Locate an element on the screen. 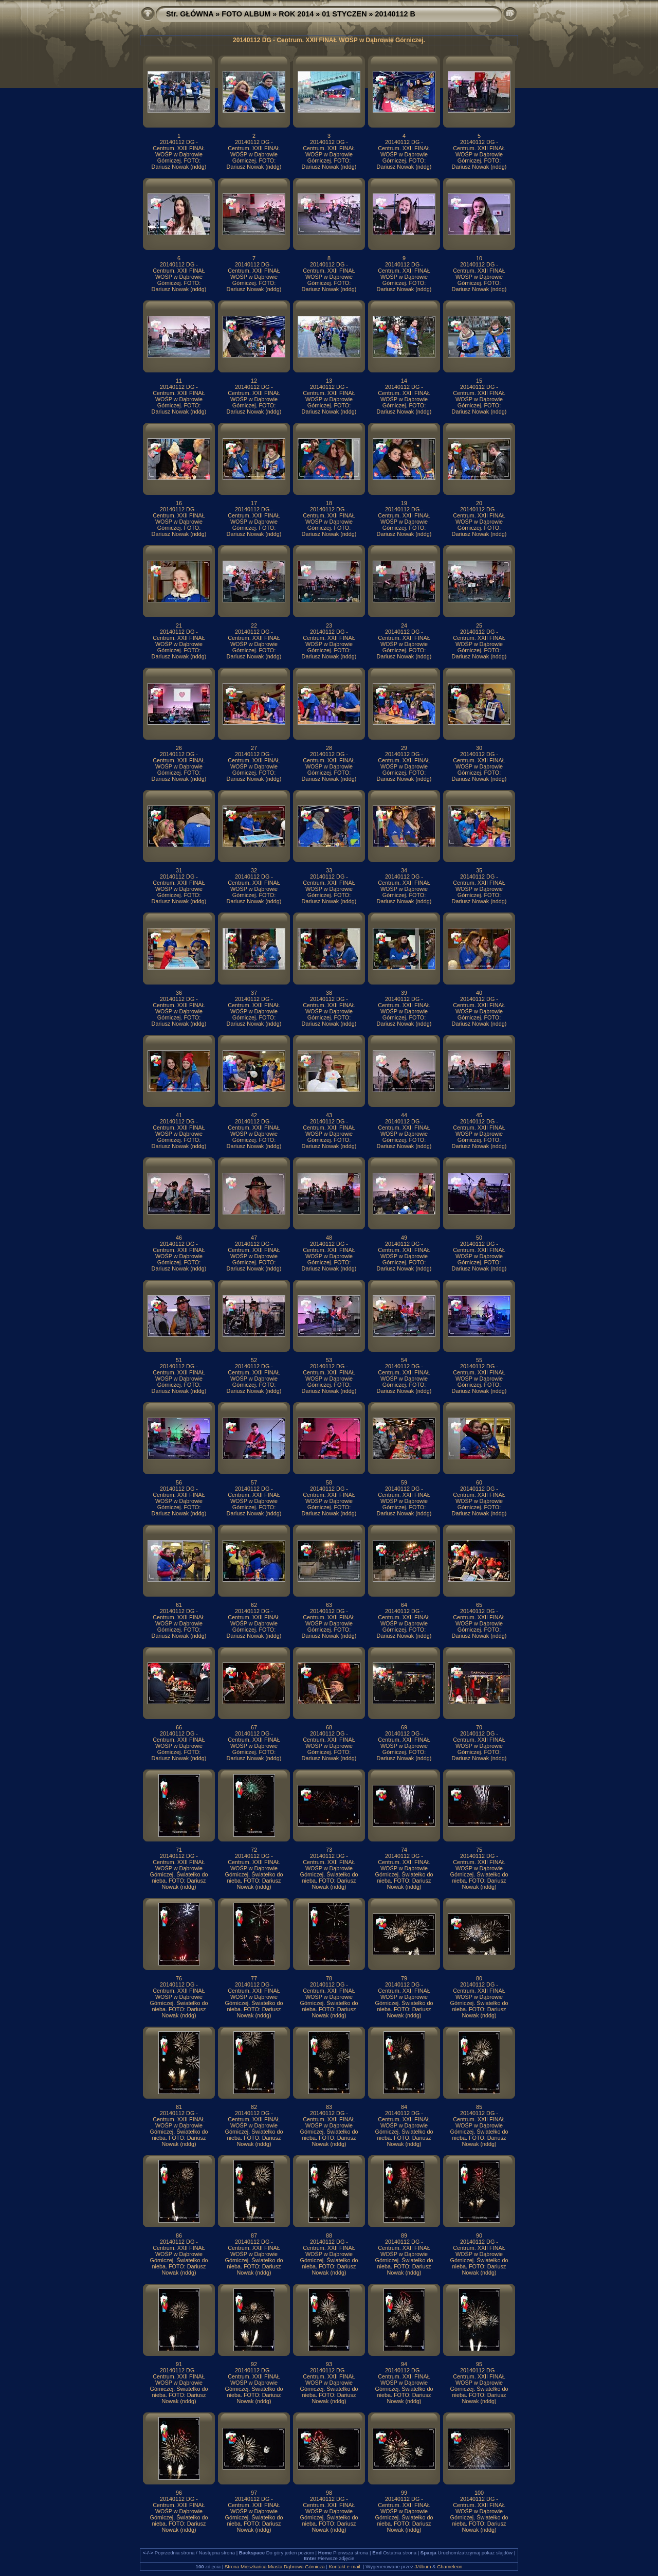 This screenshot has width=658, height=2576. 49 is located at coordinates (404, 1238).